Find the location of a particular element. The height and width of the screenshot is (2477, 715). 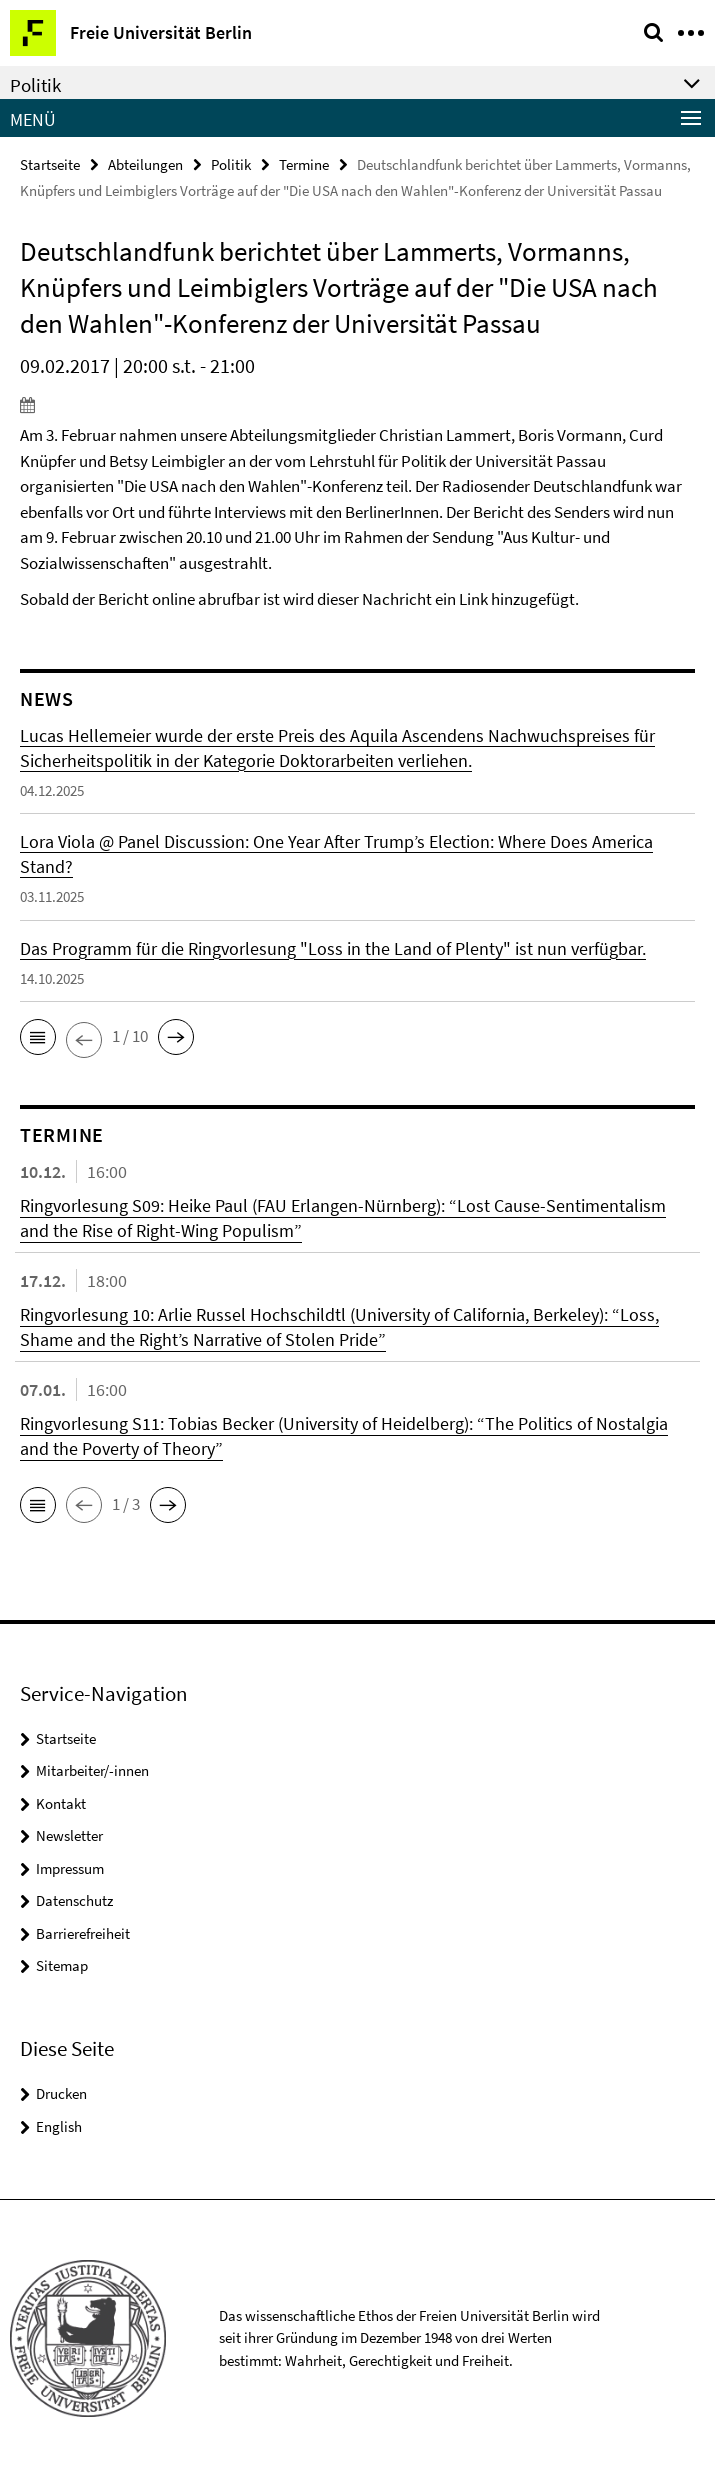

English is located at coordinates (59, 2126).